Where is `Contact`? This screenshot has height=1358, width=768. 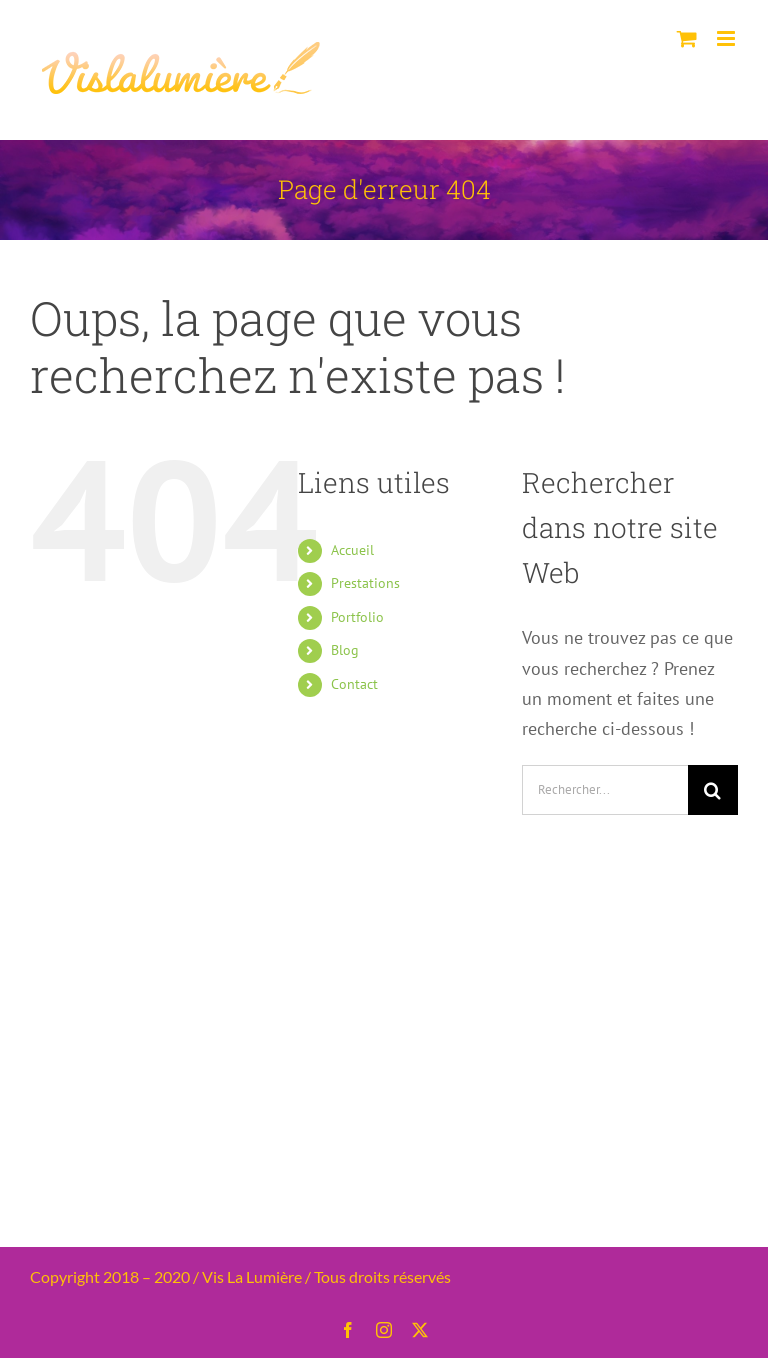 Contact is located at coordinates (354, 684).